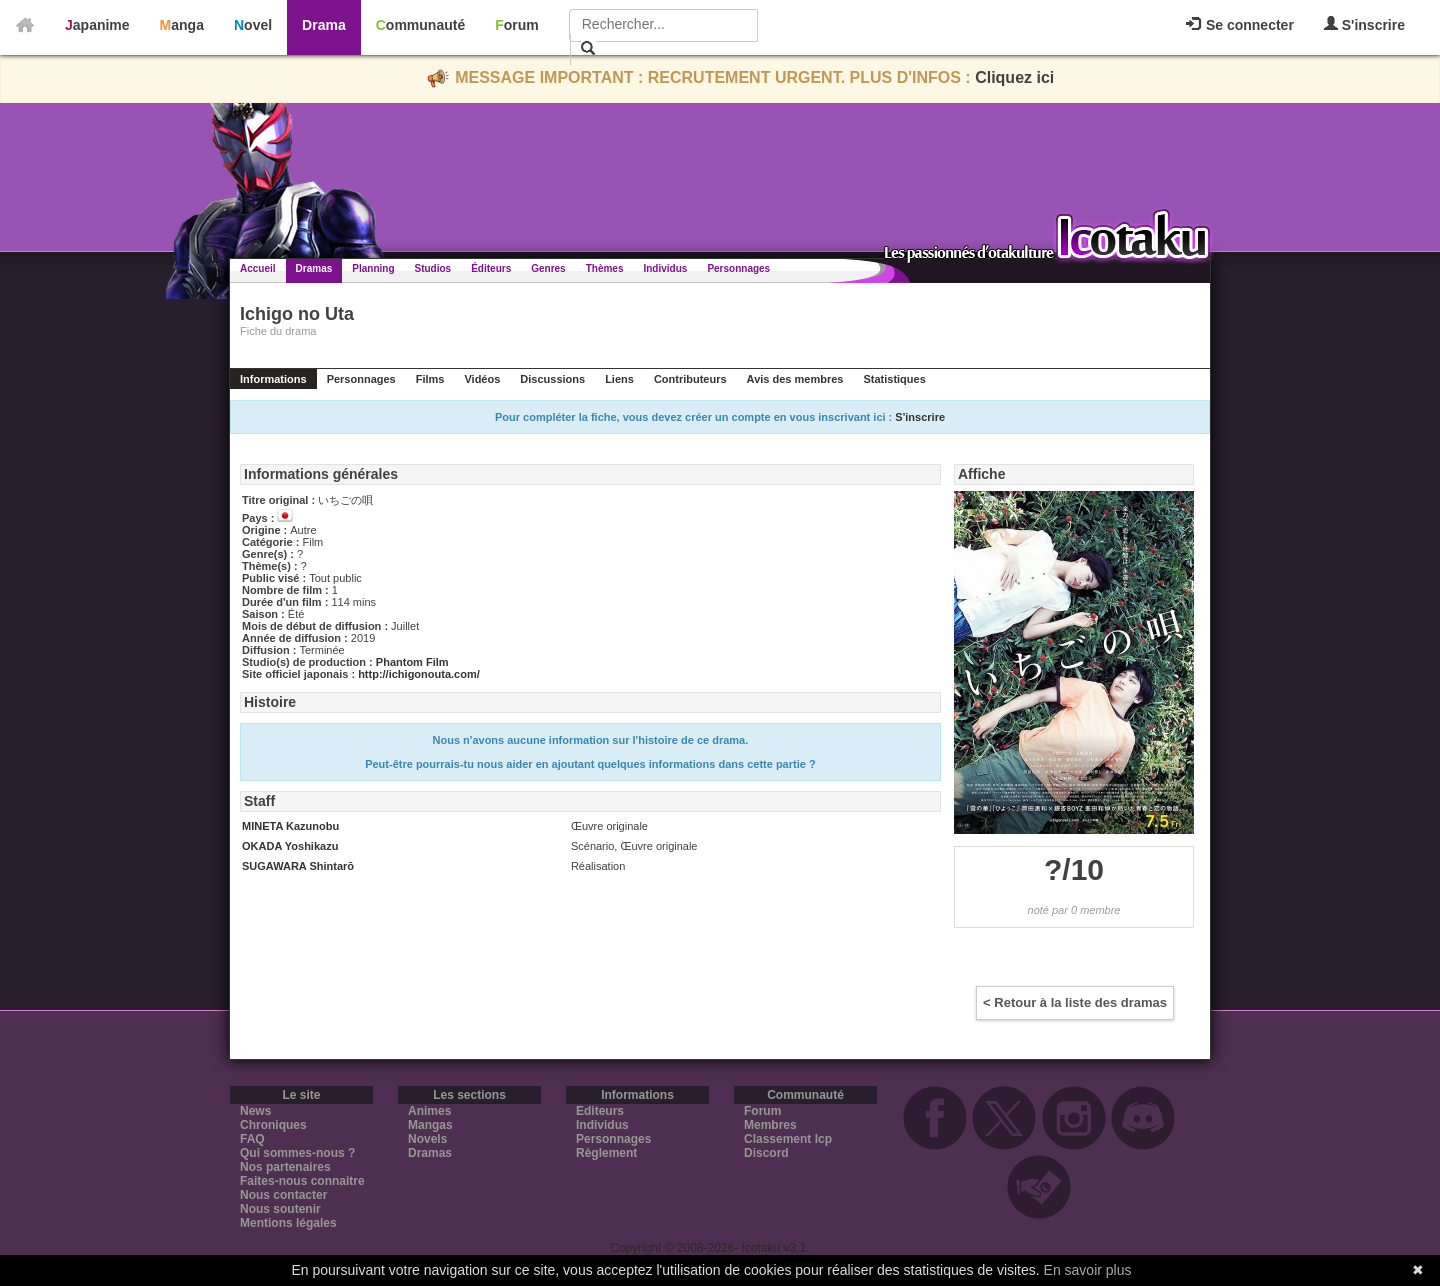  Describe the element at coordinates (297, 1153) in the screenshot. I see `Qui sommes-nous ?` at that location.